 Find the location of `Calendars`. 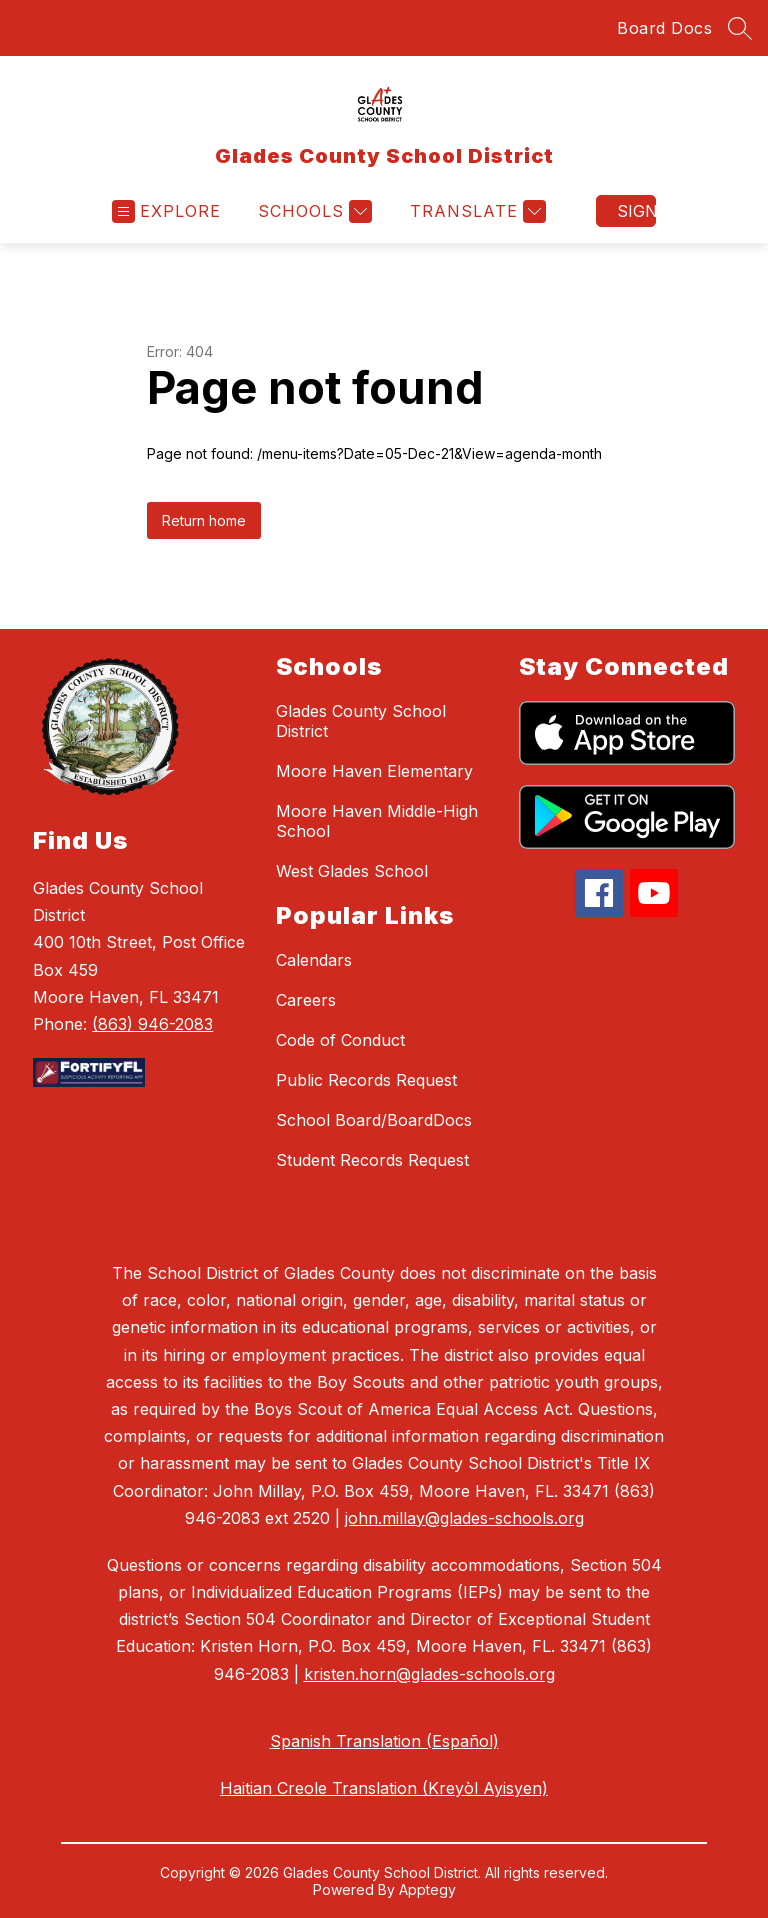

Calendars is located at coordinates (314, 960).